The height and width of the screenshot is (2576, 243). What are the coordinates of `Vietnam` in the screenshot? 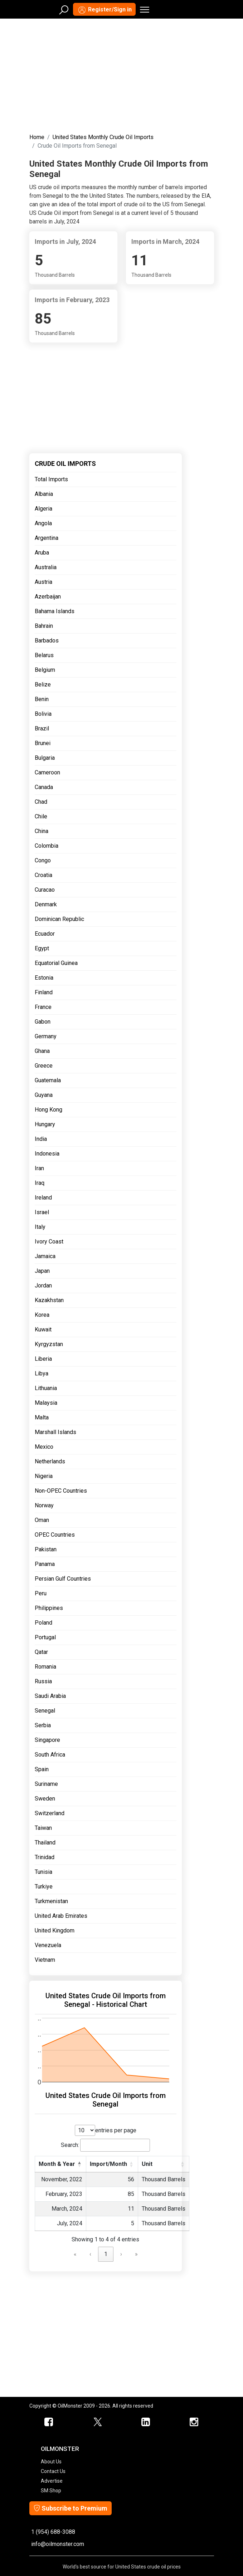 It's located at (45, 1959).